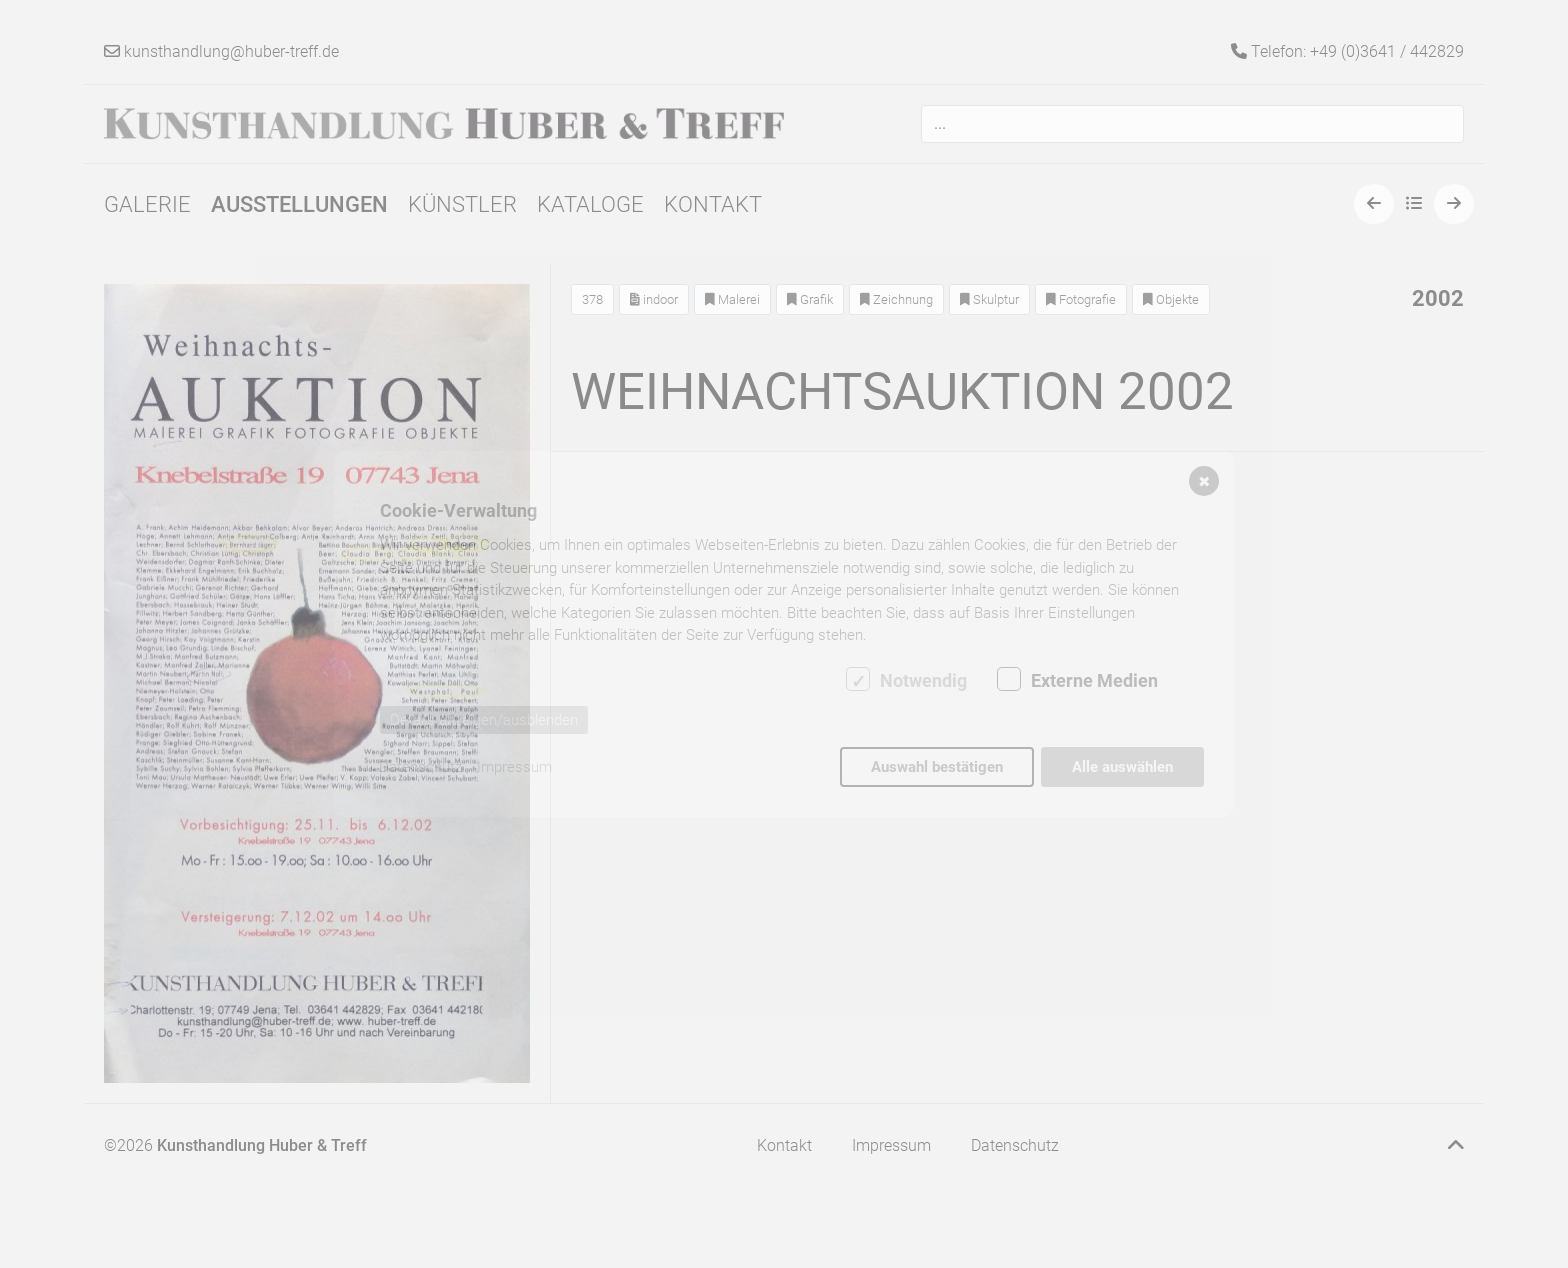 This screenshot has height=1268, width=1568. I want to click on [dialog], so click(784, 634).